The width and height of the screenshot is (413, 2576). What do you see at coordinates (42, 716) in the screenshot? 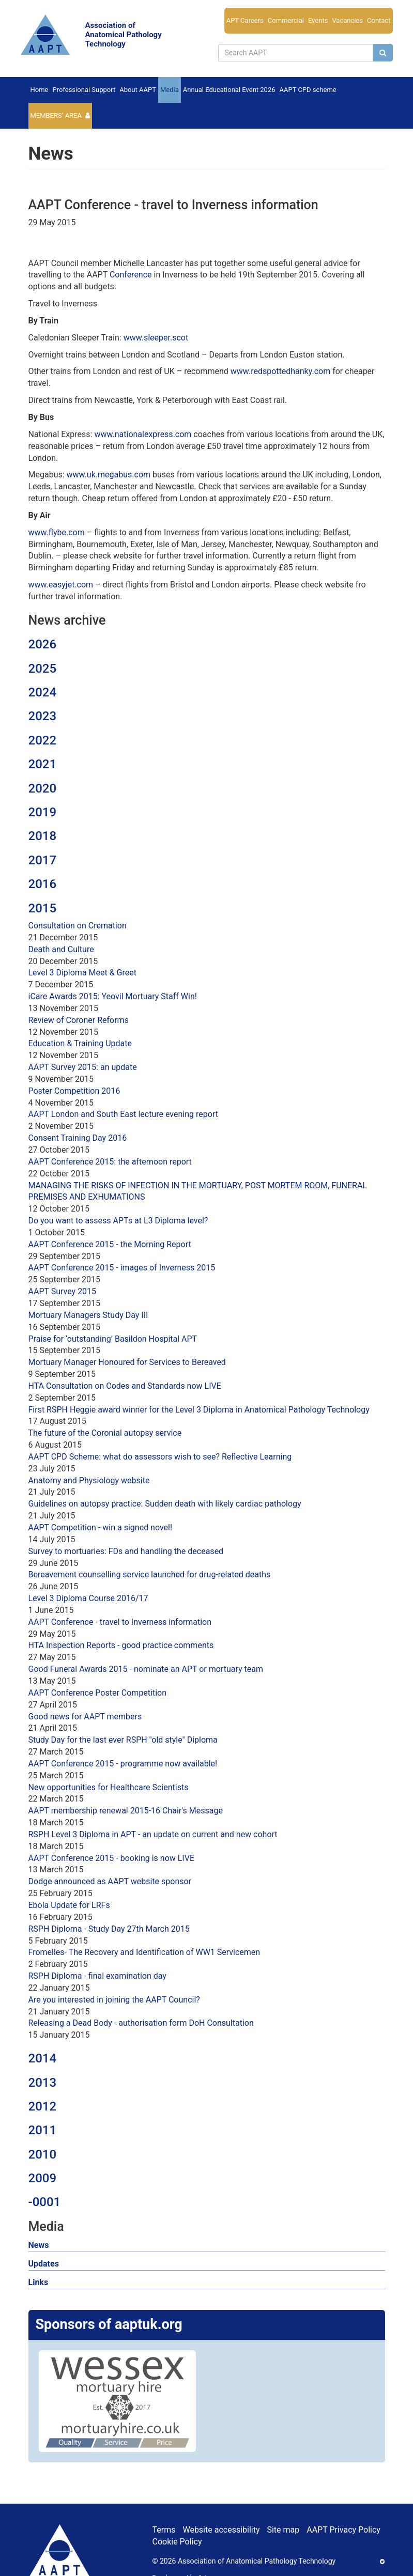
I see `2023` at bounding box center [42, 716].